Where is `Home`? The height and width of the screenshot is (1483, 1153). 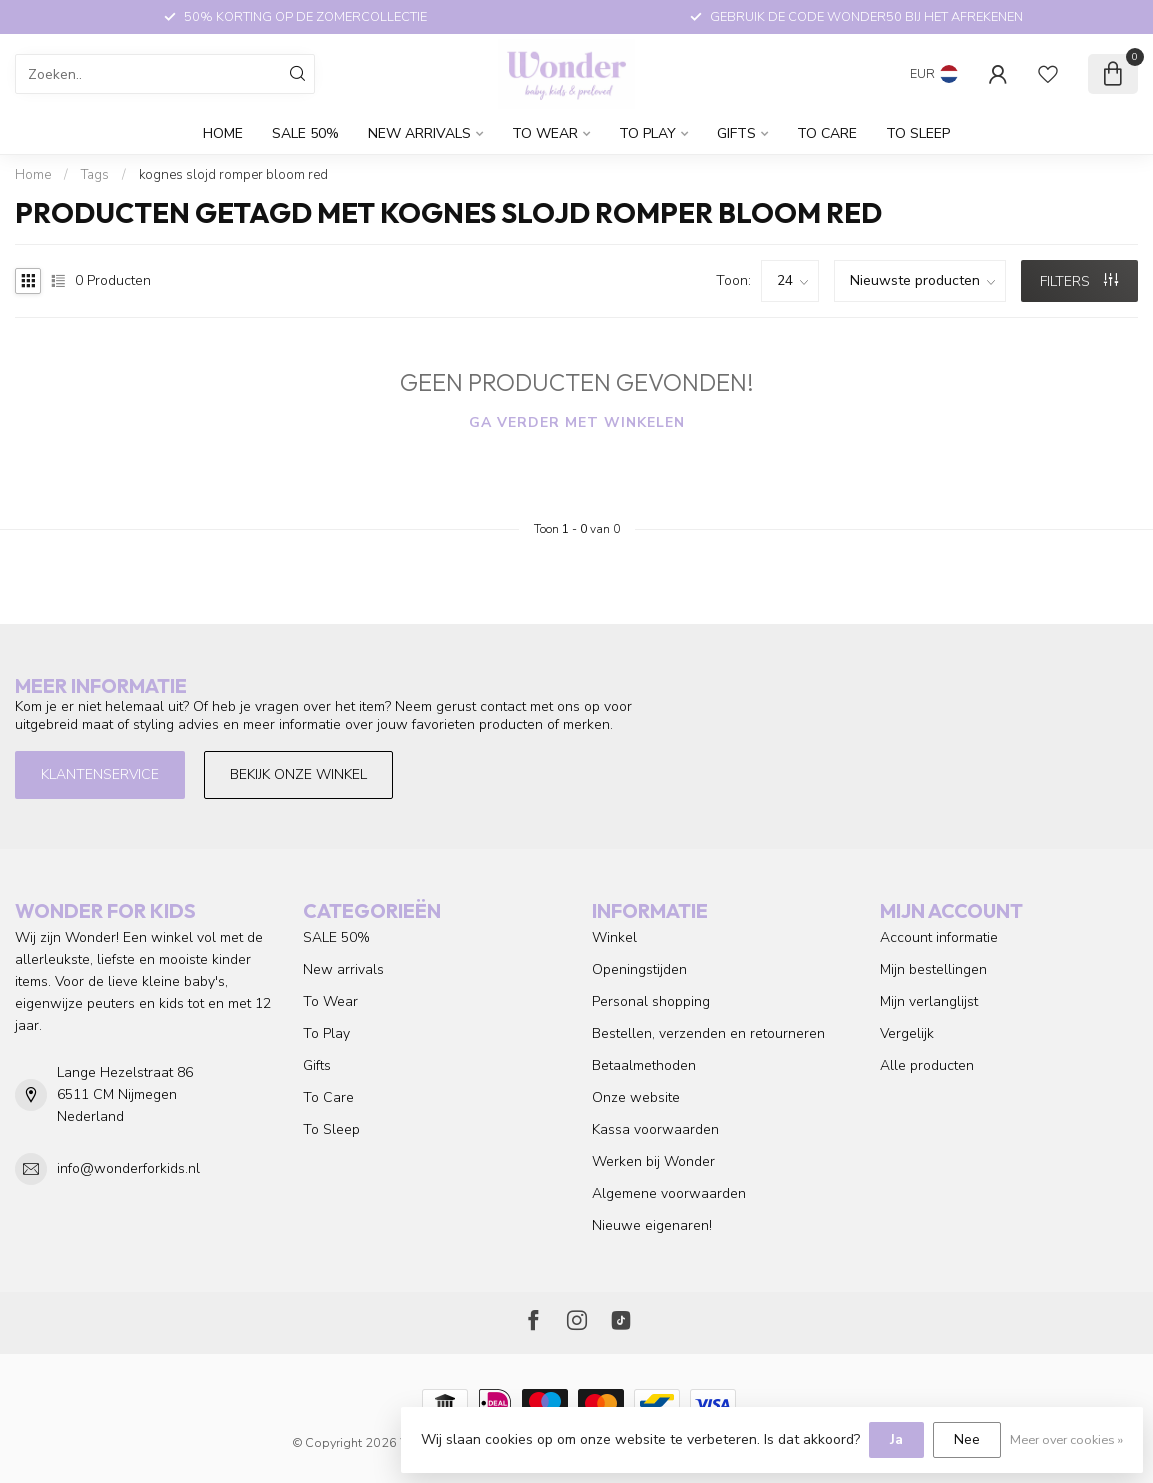
Home is located at coordinates (223, 133).